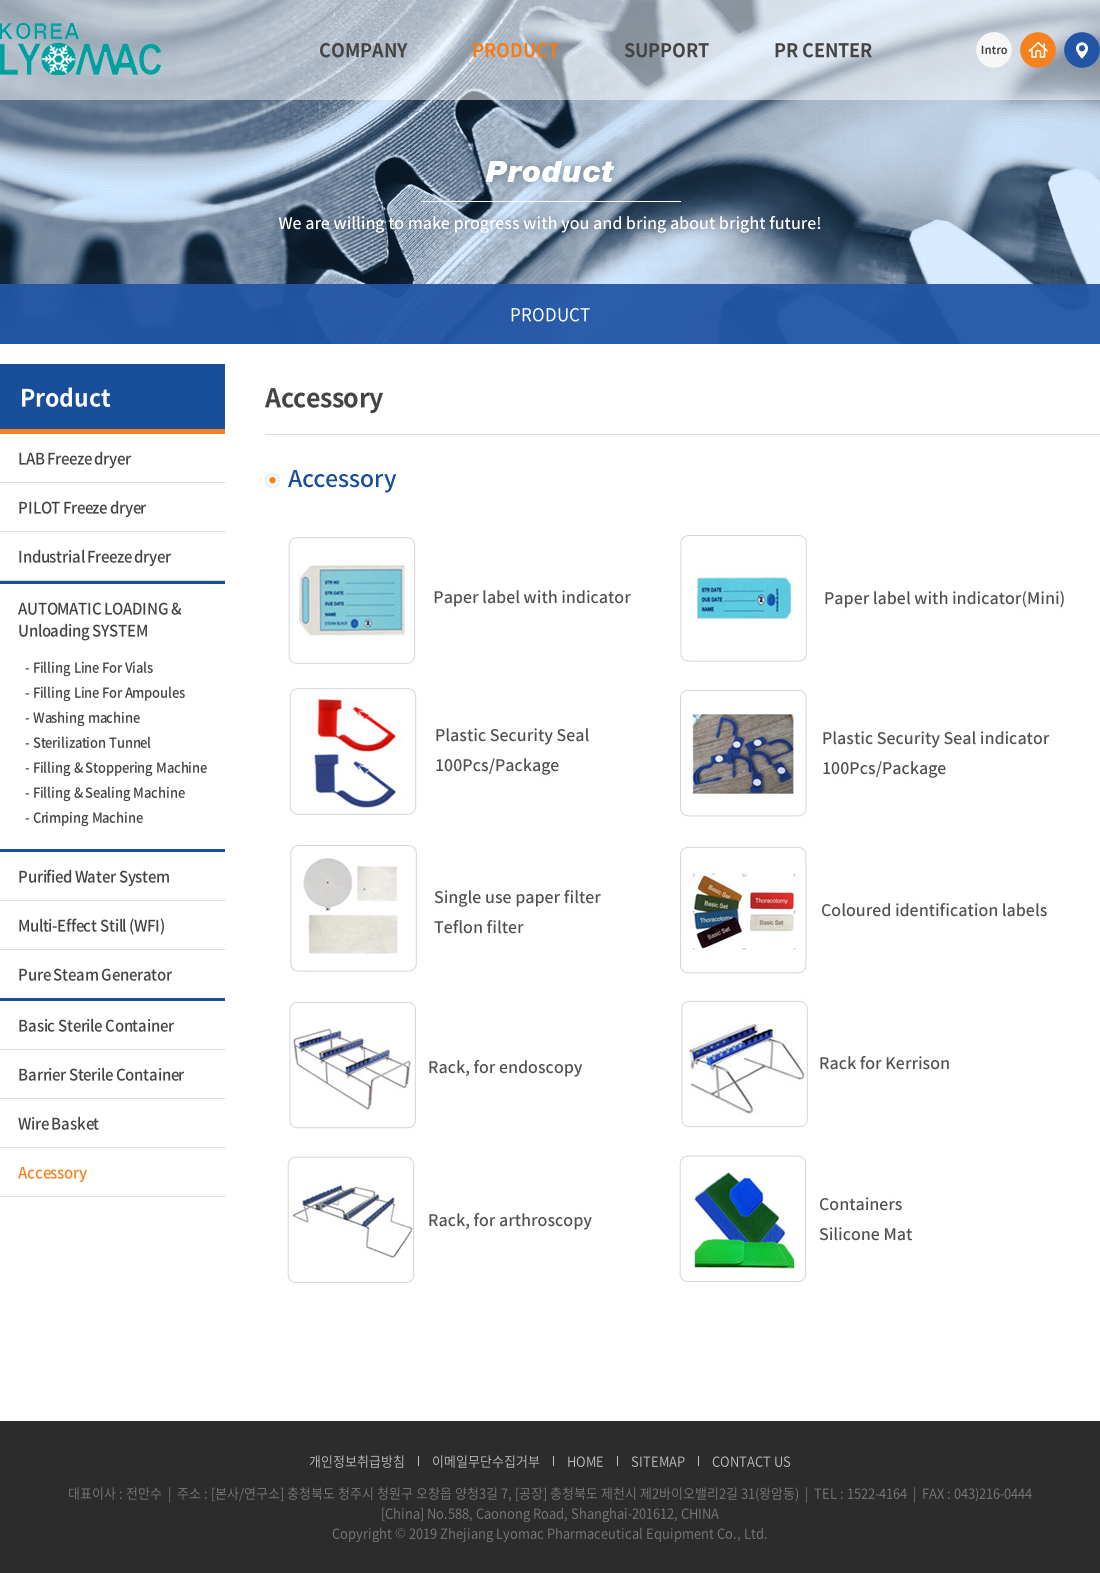  Describe the element at coordinates (751, 1460) in the screenshot. I see `CONTACT US` at that location.